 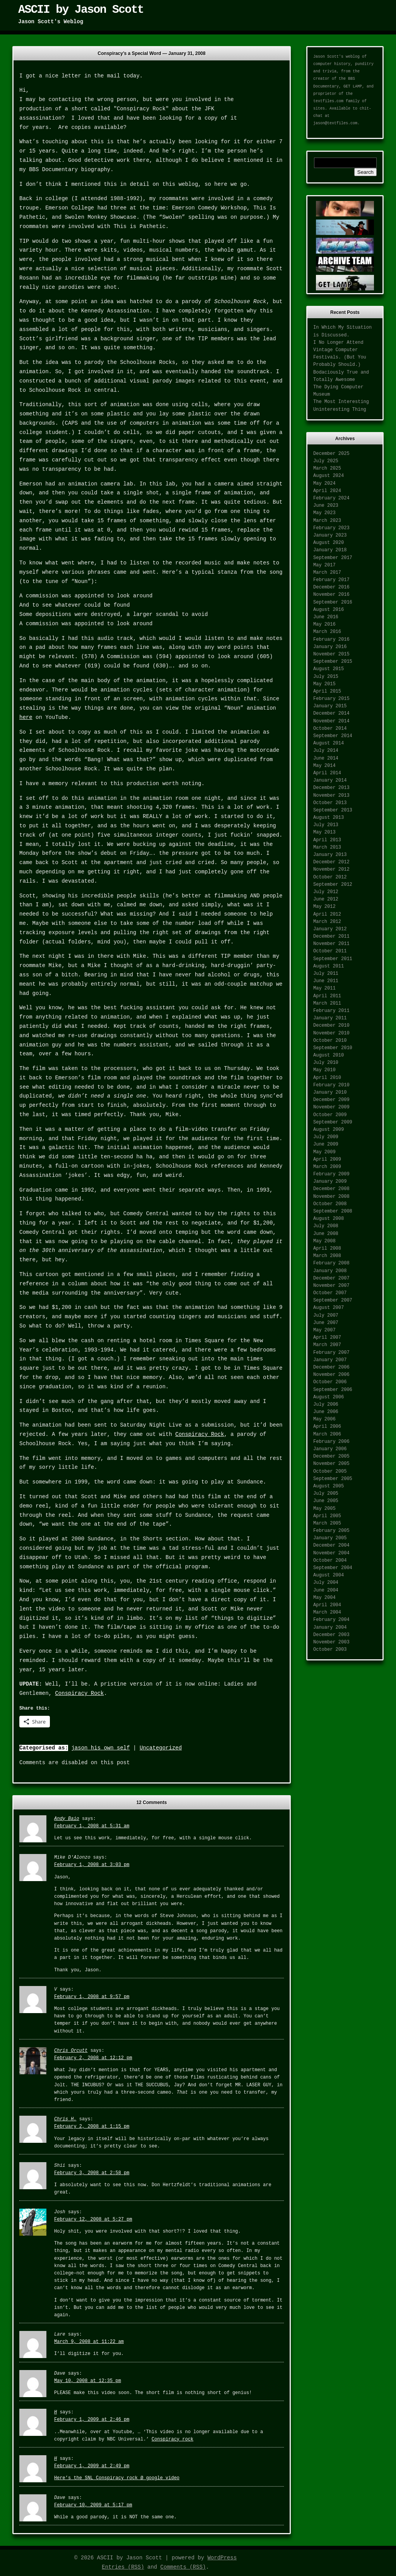 I want to click on January 2010, so click(x=329, y=1092).